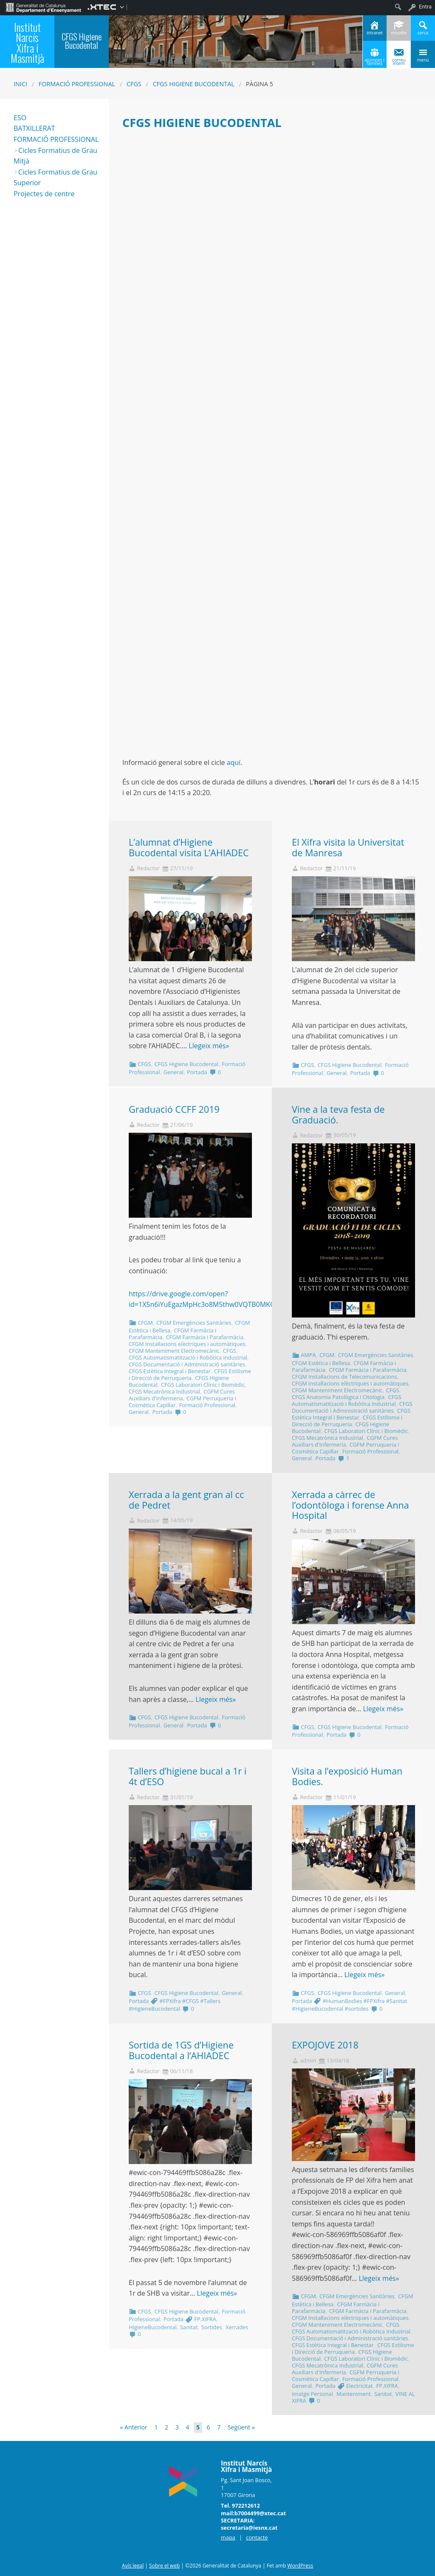  Describe the element at coordinates (133, 2565) in the screenshot. I see `Avís legal` at that location.